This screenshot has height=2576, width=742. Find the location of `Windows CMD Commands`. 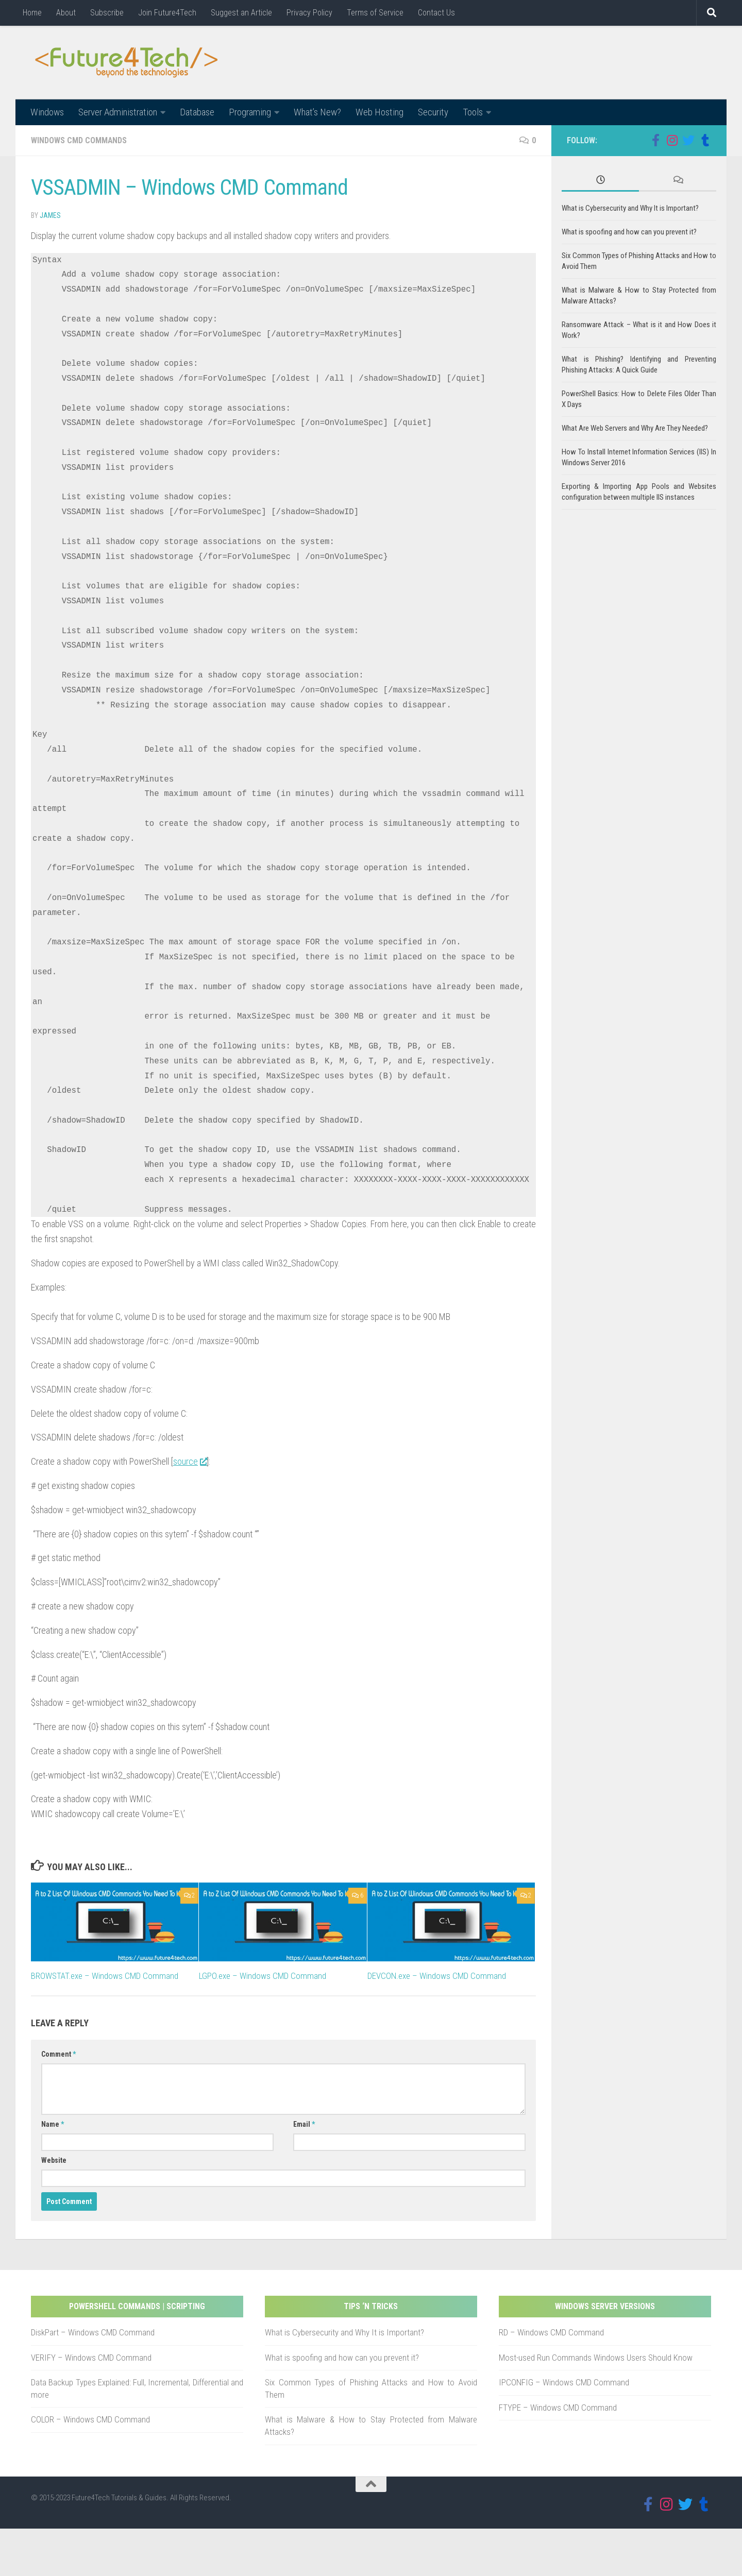

Windows CMD Commands is located at coordinates (79, 141).